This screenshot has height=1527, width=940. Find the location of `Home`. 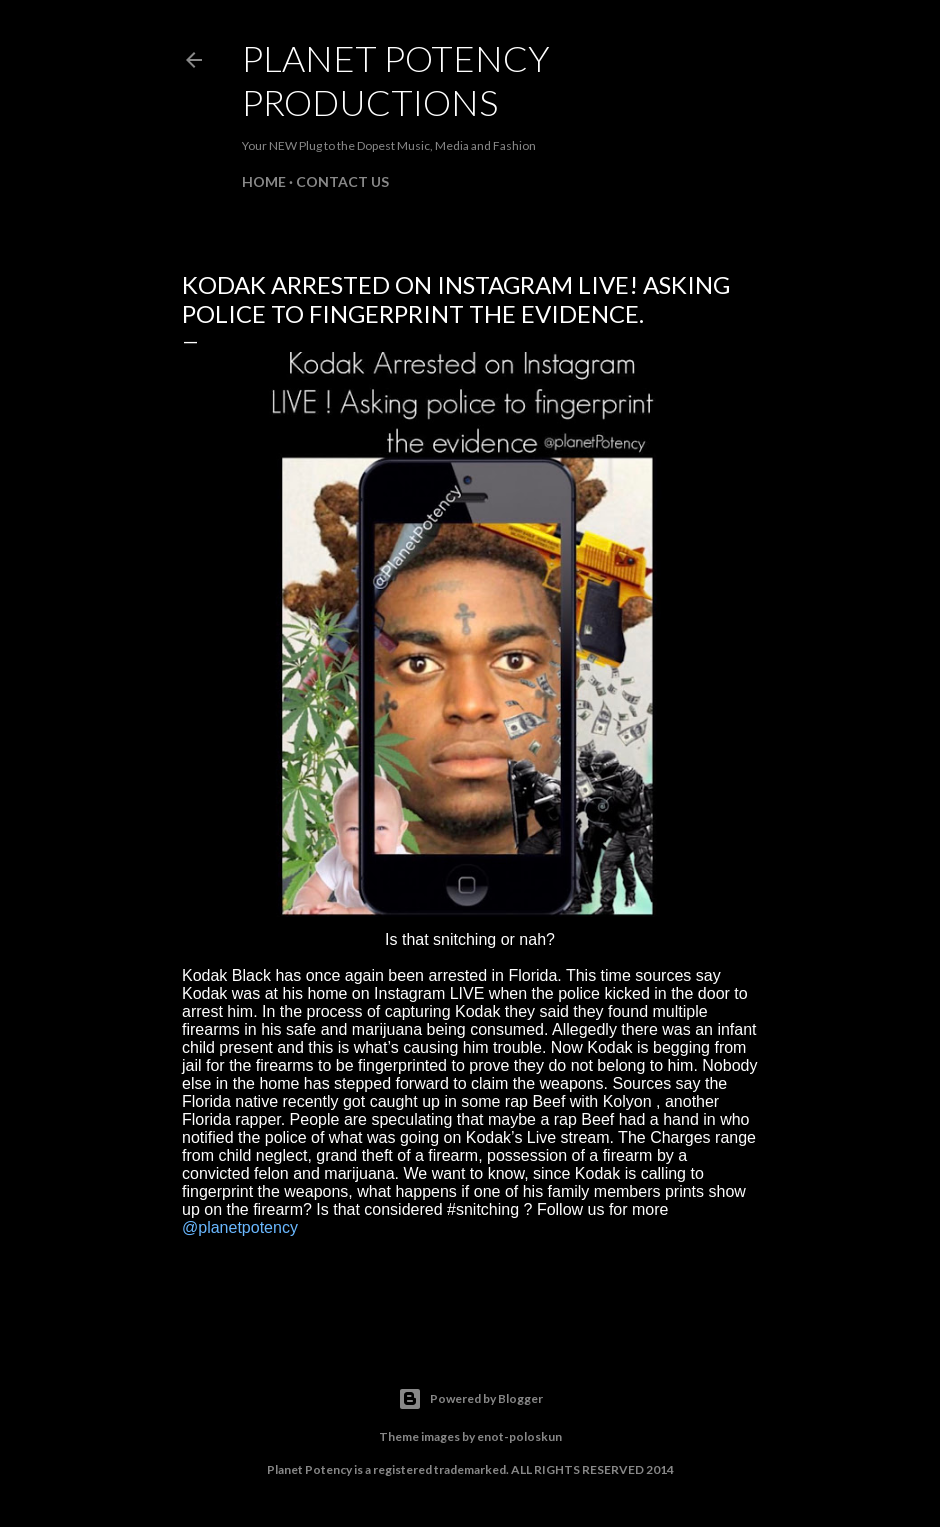

Home is located at coordinates (264, 181).